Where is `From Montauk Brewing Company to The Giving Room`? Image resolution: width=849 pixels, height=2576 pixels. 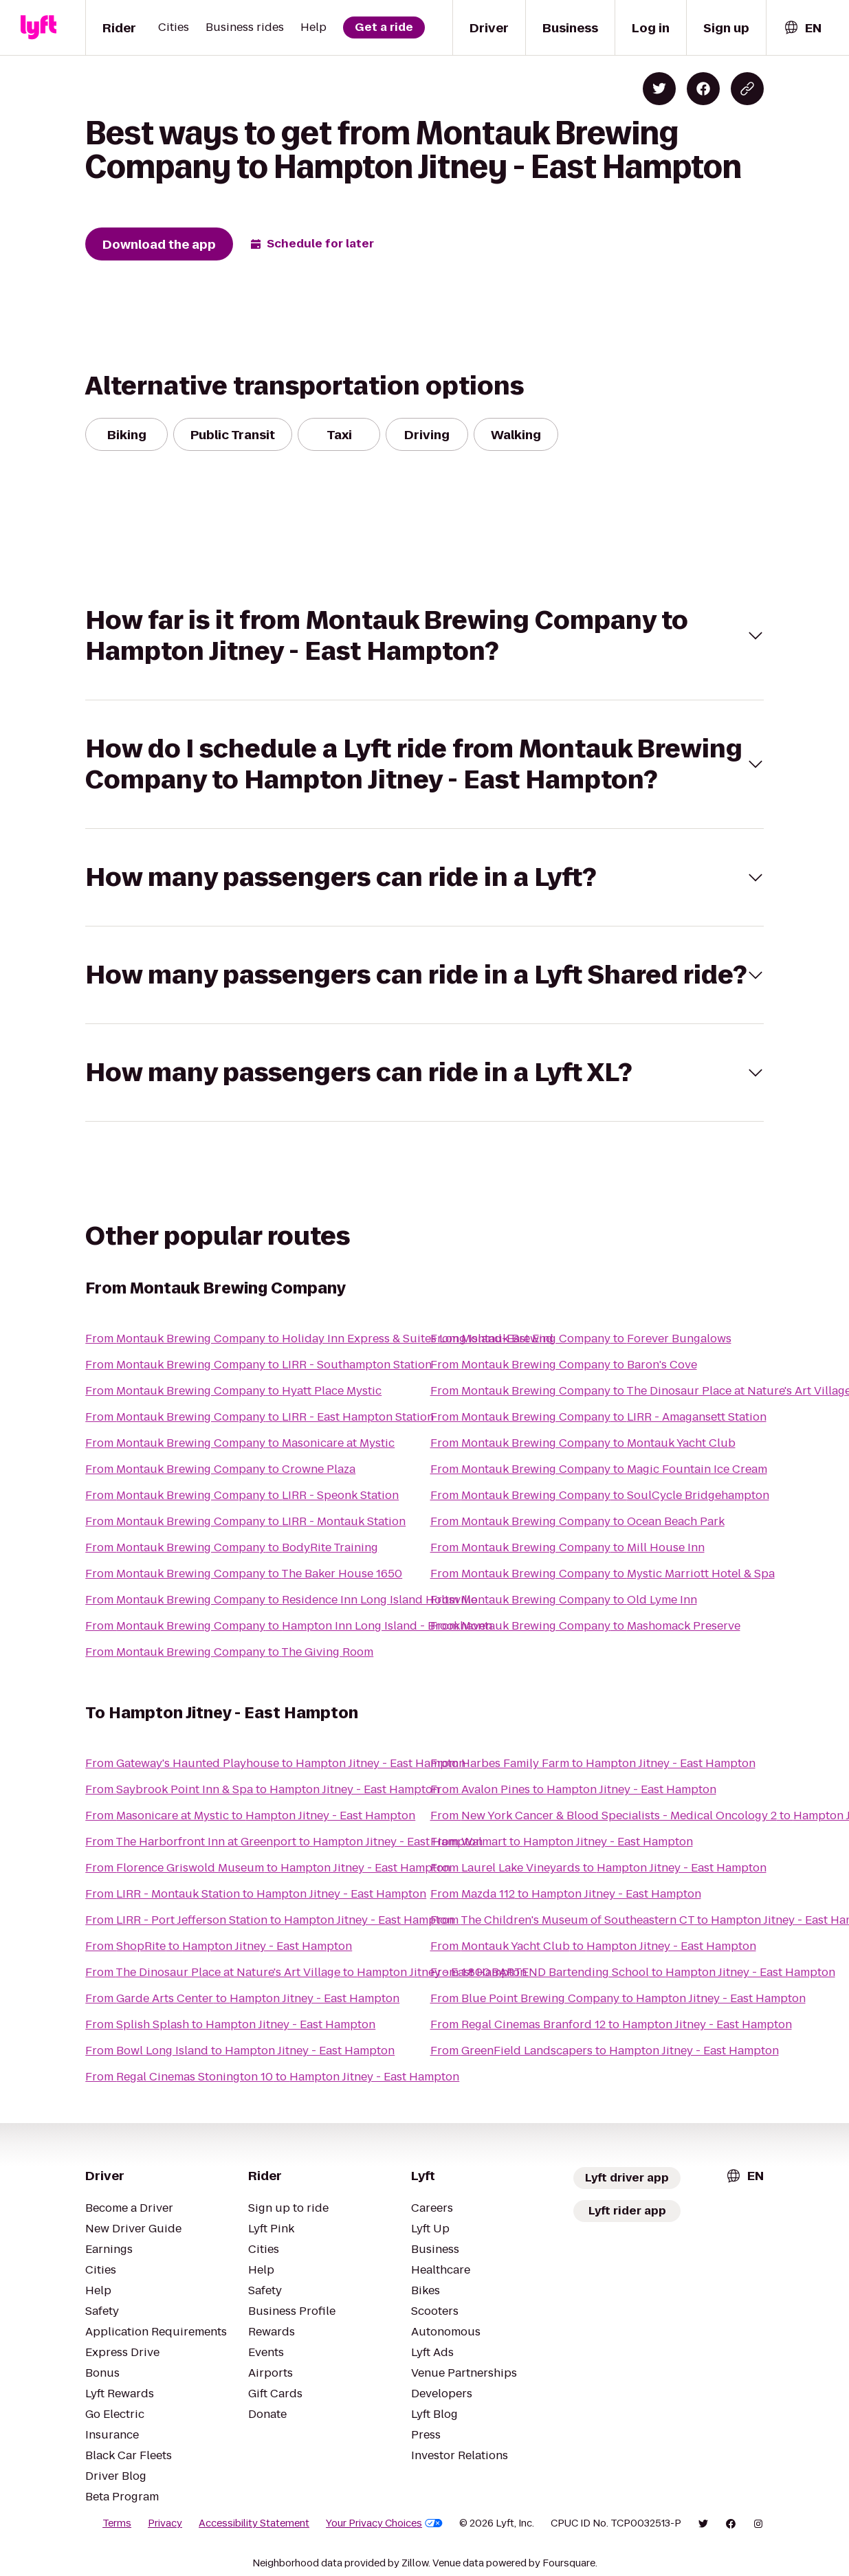
From Montauk Brewing Company to The Giving Room is located at coordinates (229, 1652).